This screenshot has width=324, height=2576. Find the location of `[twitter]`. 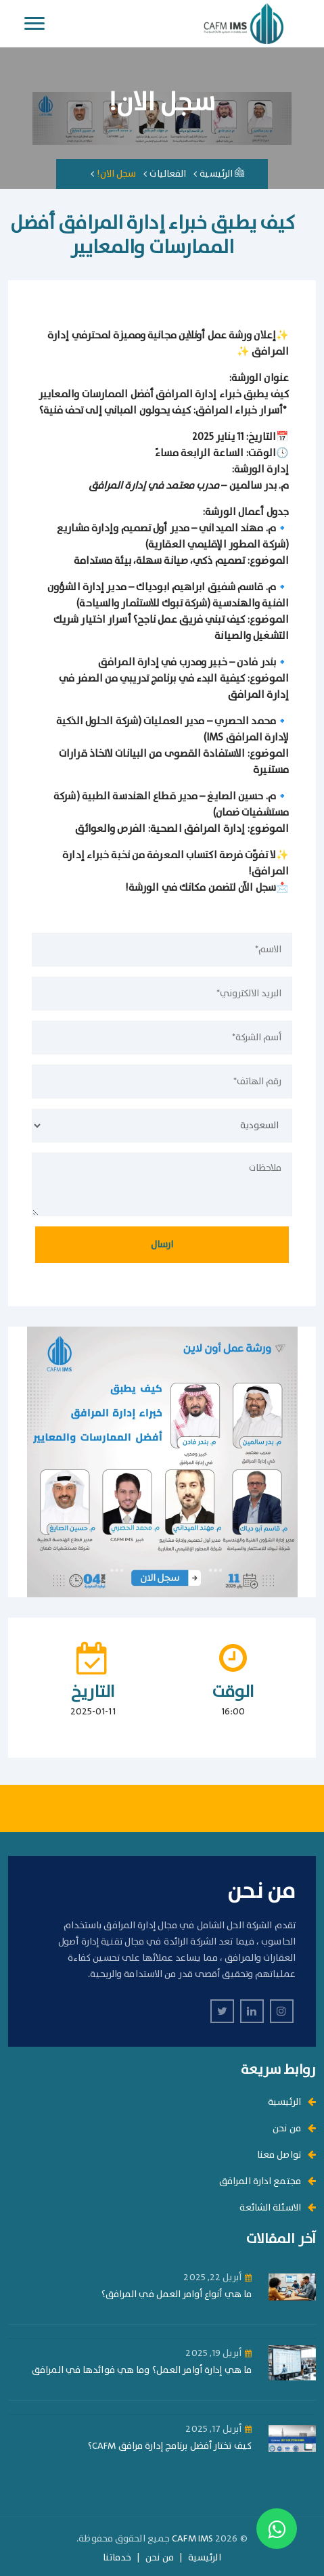

[twitter] is located at coordinates (222, 2011).